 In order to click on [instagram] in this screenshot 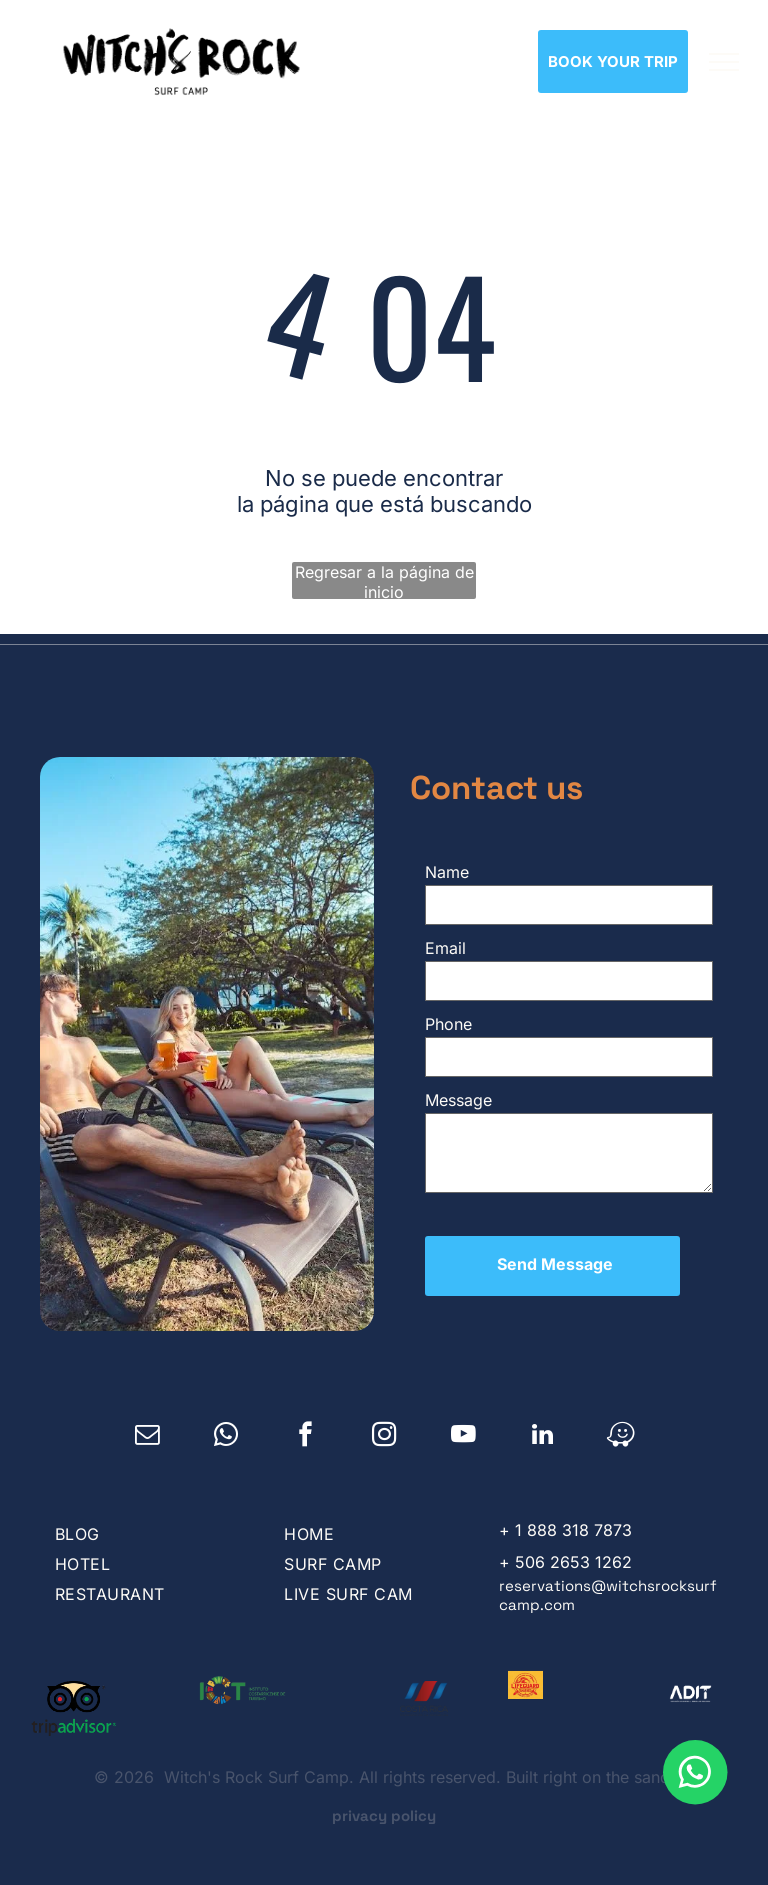, I will do `click(384, 1417)`.